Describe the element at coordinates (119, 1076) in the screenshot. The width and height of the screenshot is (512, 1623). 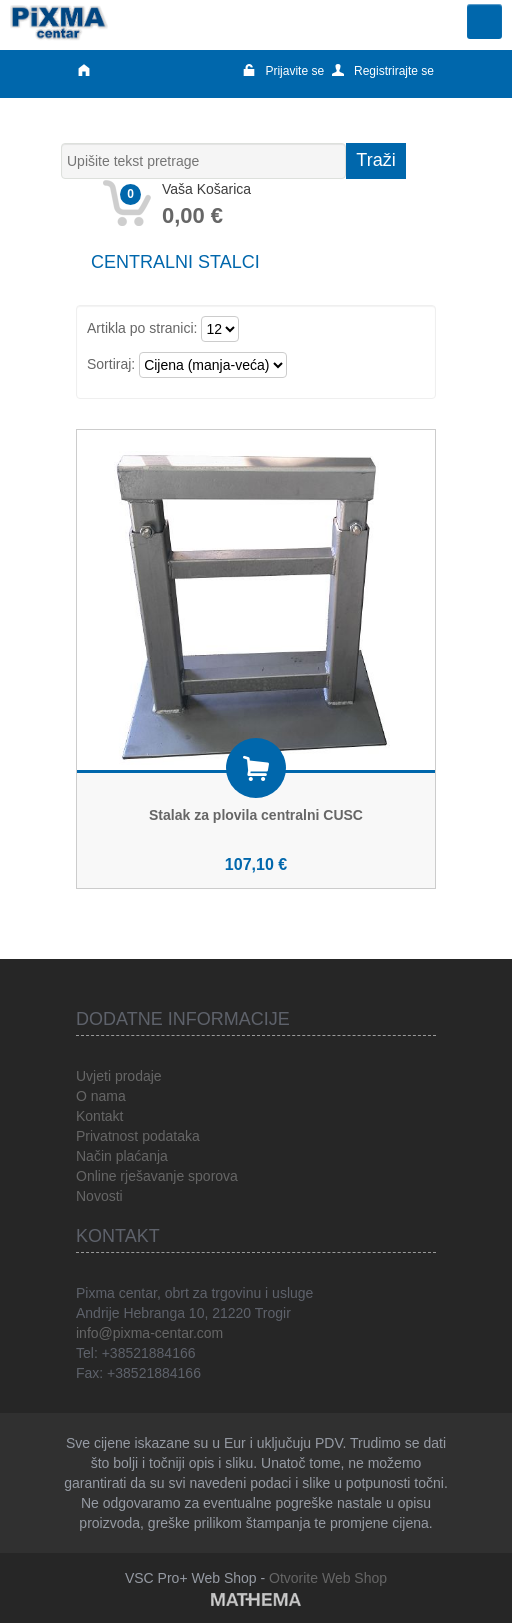
I see `Uvjeti prodaje` at that location.